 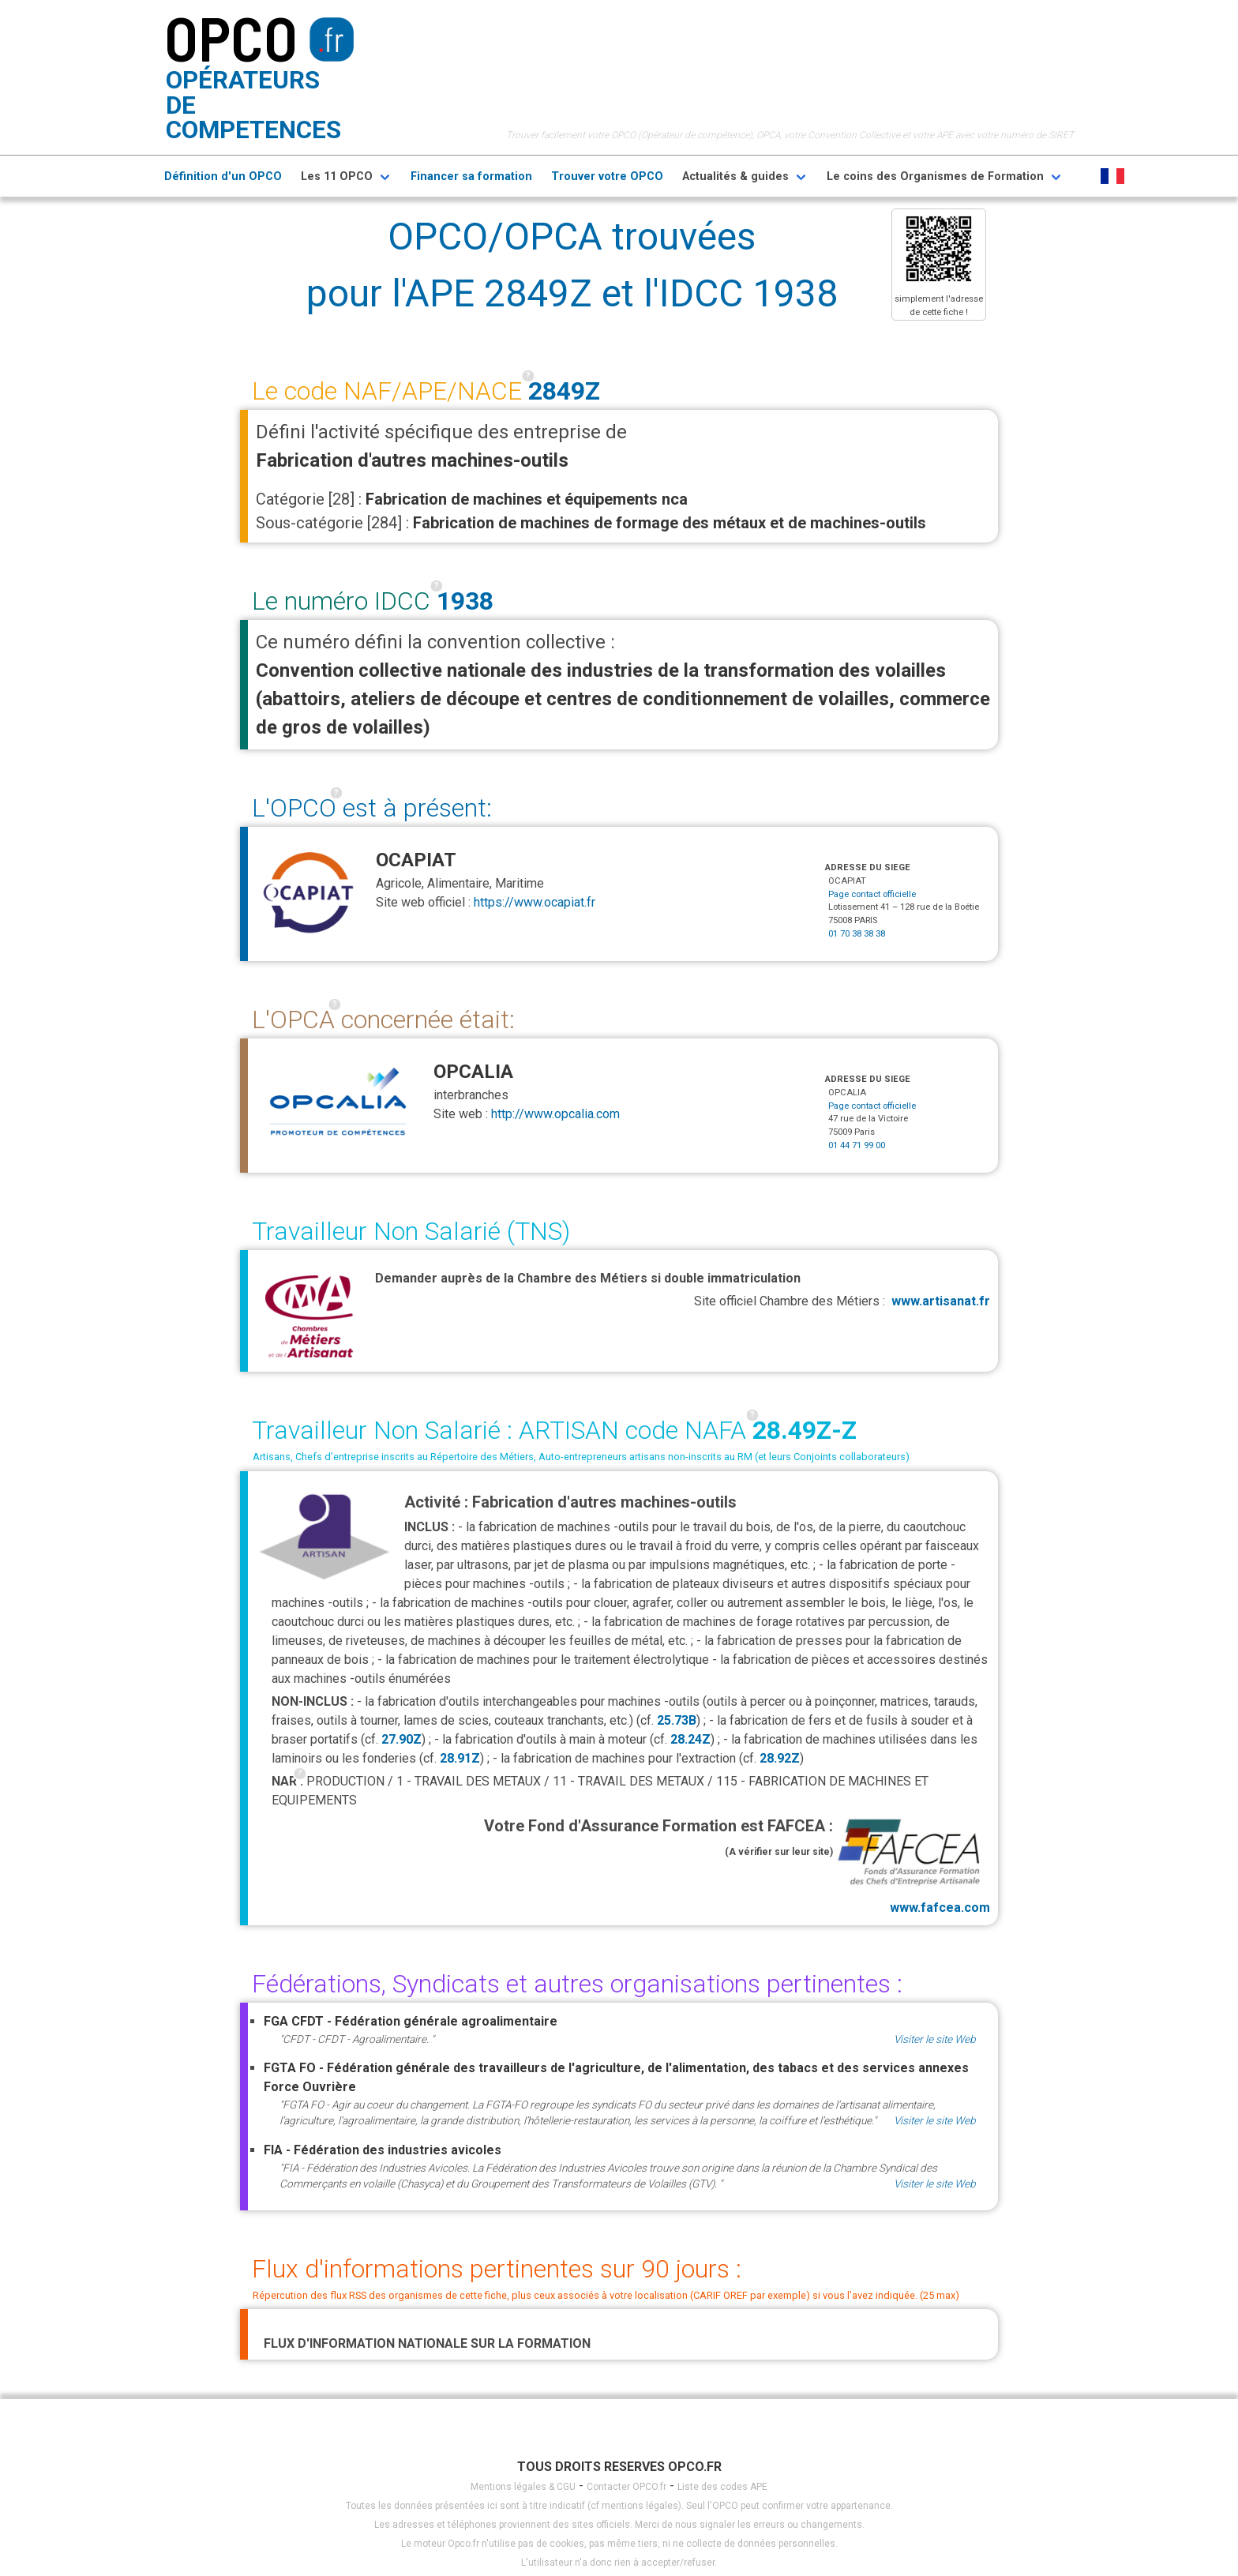 What do you see at coordinates (564, 391) in the screenshot?
I see `2849Z` at bounding box center [564, 391].